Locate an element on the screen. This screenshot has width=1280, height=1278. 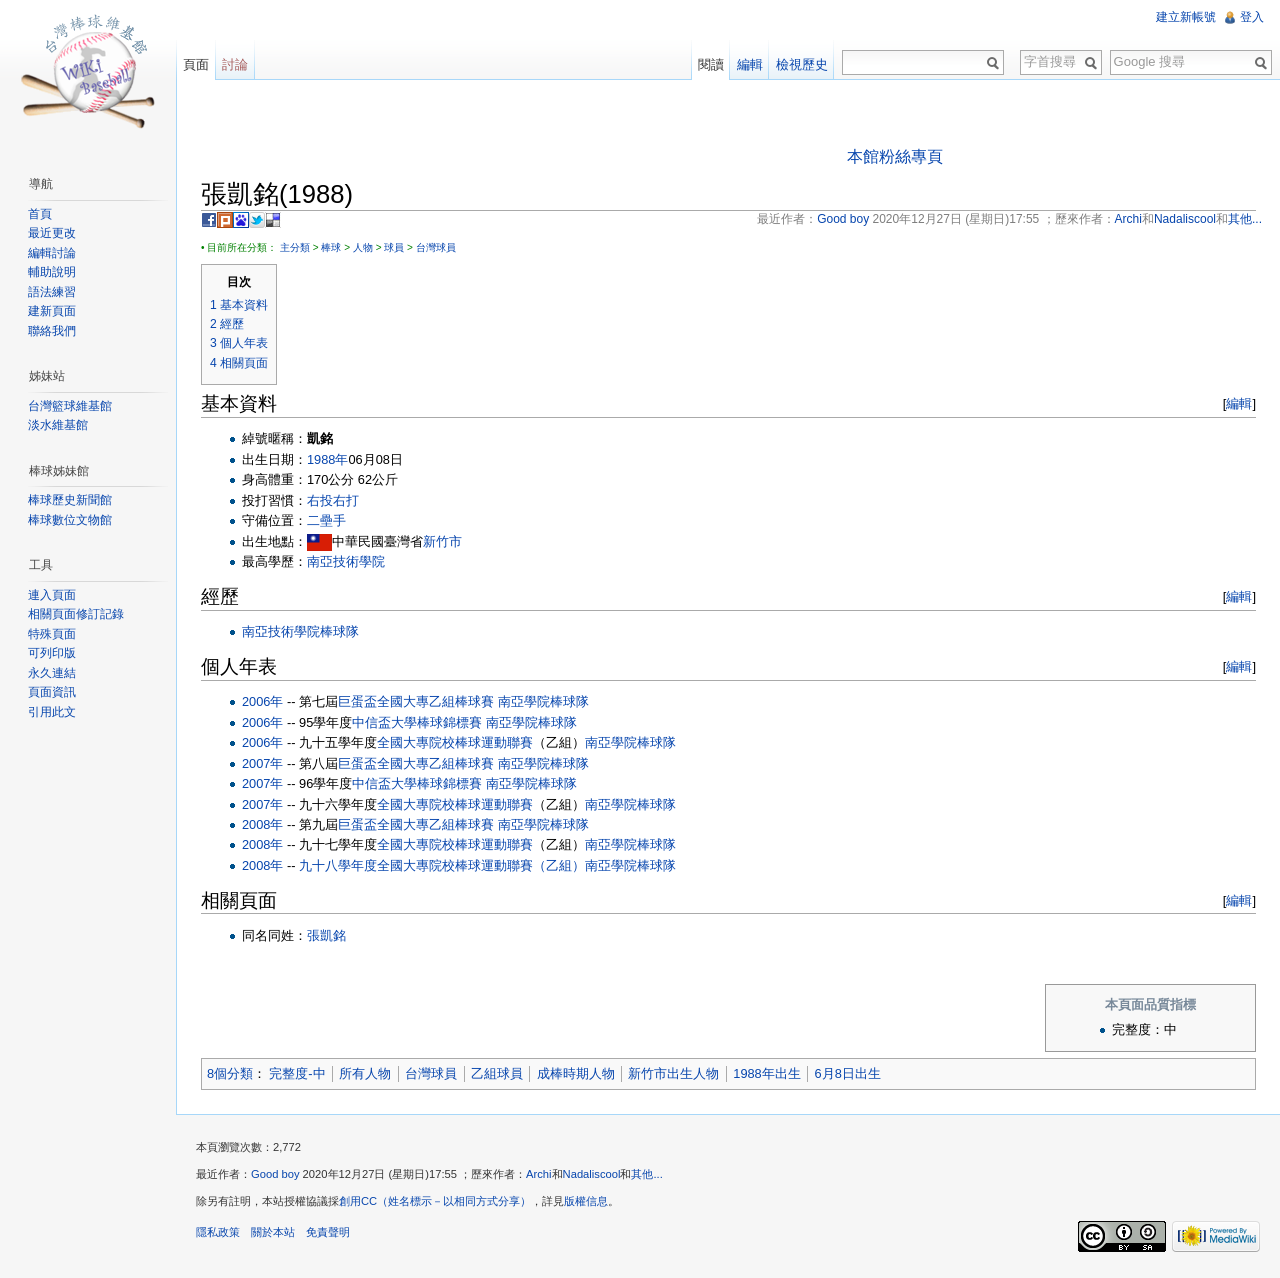
中信盃大學棒球錦標賽 is located at coordinates (417, 722).